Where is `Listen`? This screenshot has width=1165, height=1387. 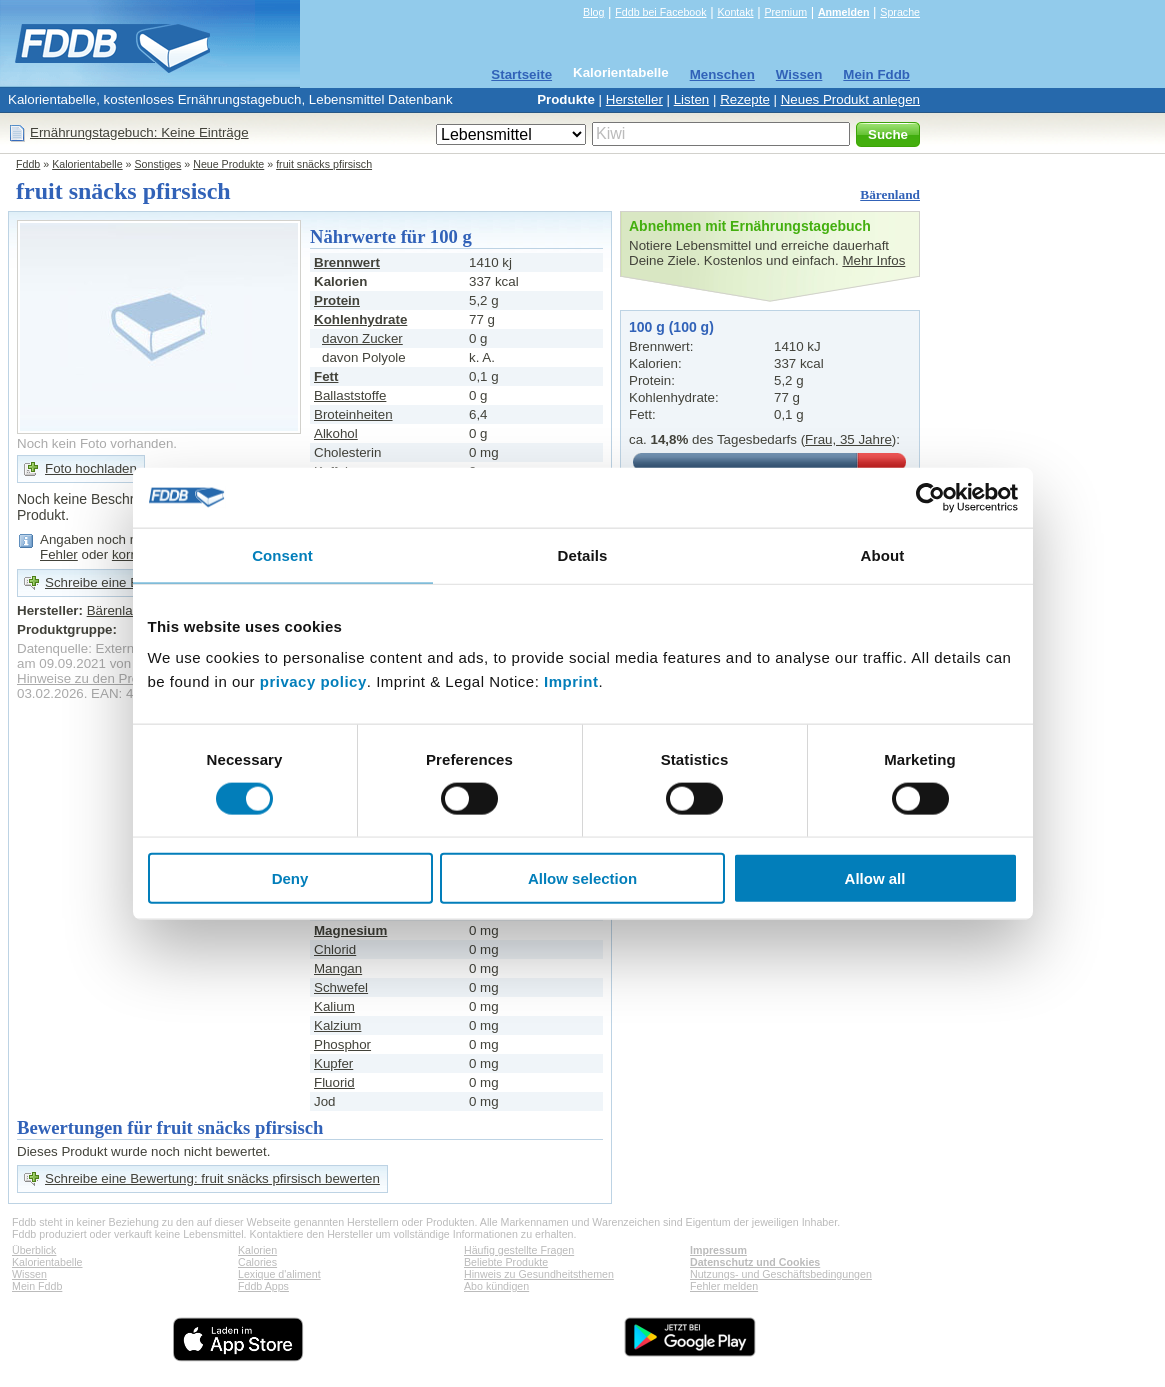
Listen is located at coordinates (692, 99).